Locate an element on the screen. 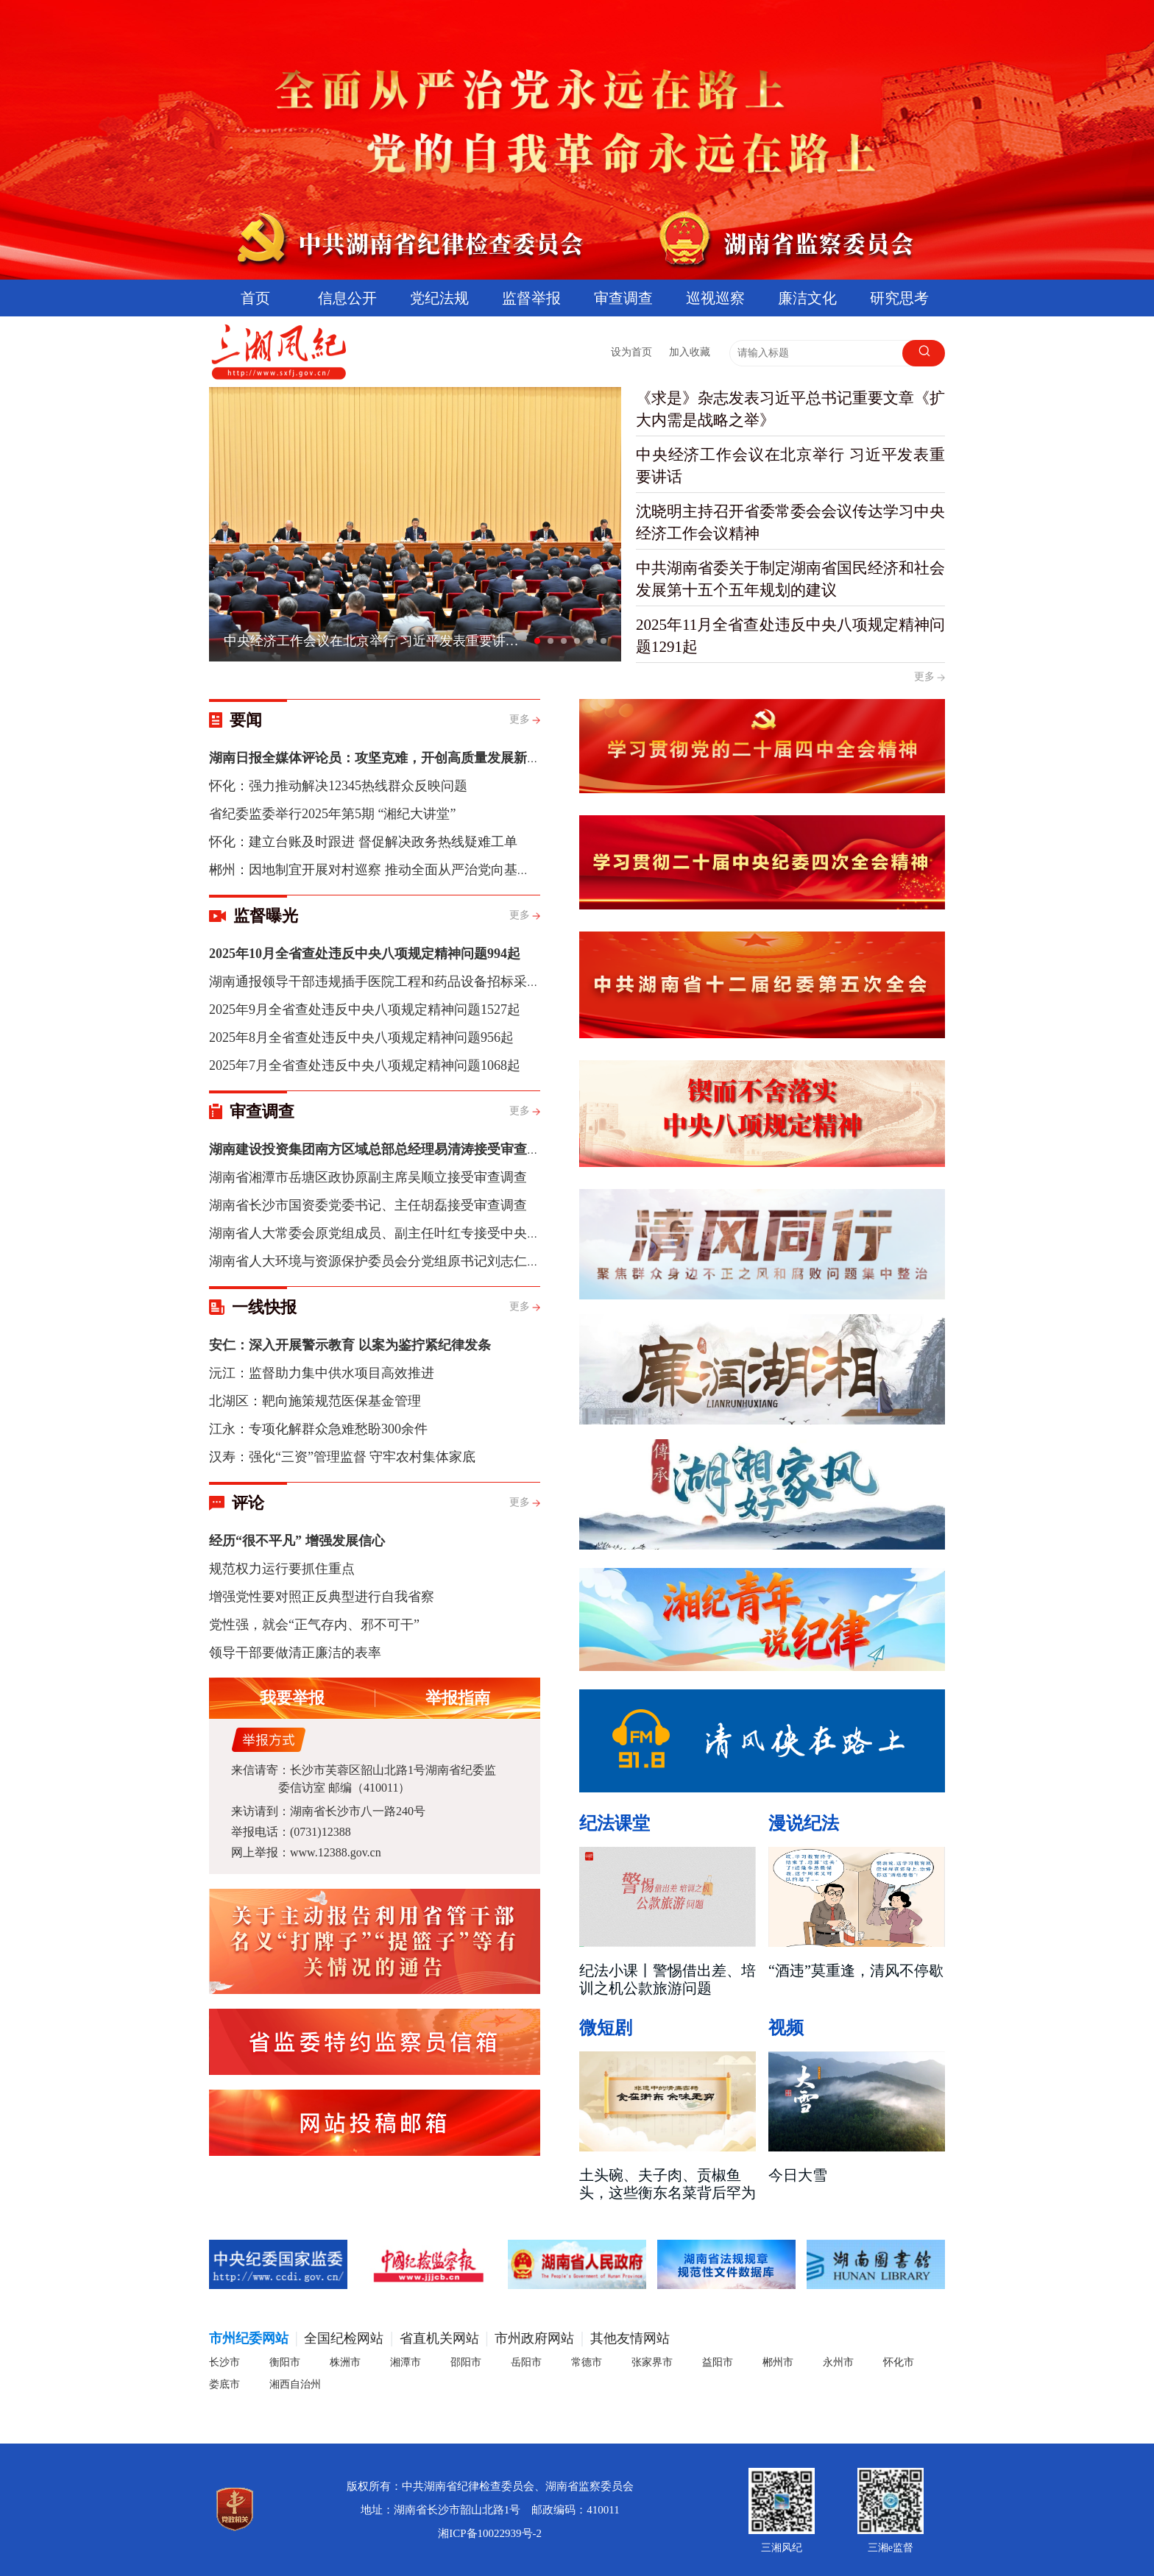 This screenshot has height=2576, width=1154. 党性强，就会“正气存内、邪不可干” is located at coordinates (314, 1624).